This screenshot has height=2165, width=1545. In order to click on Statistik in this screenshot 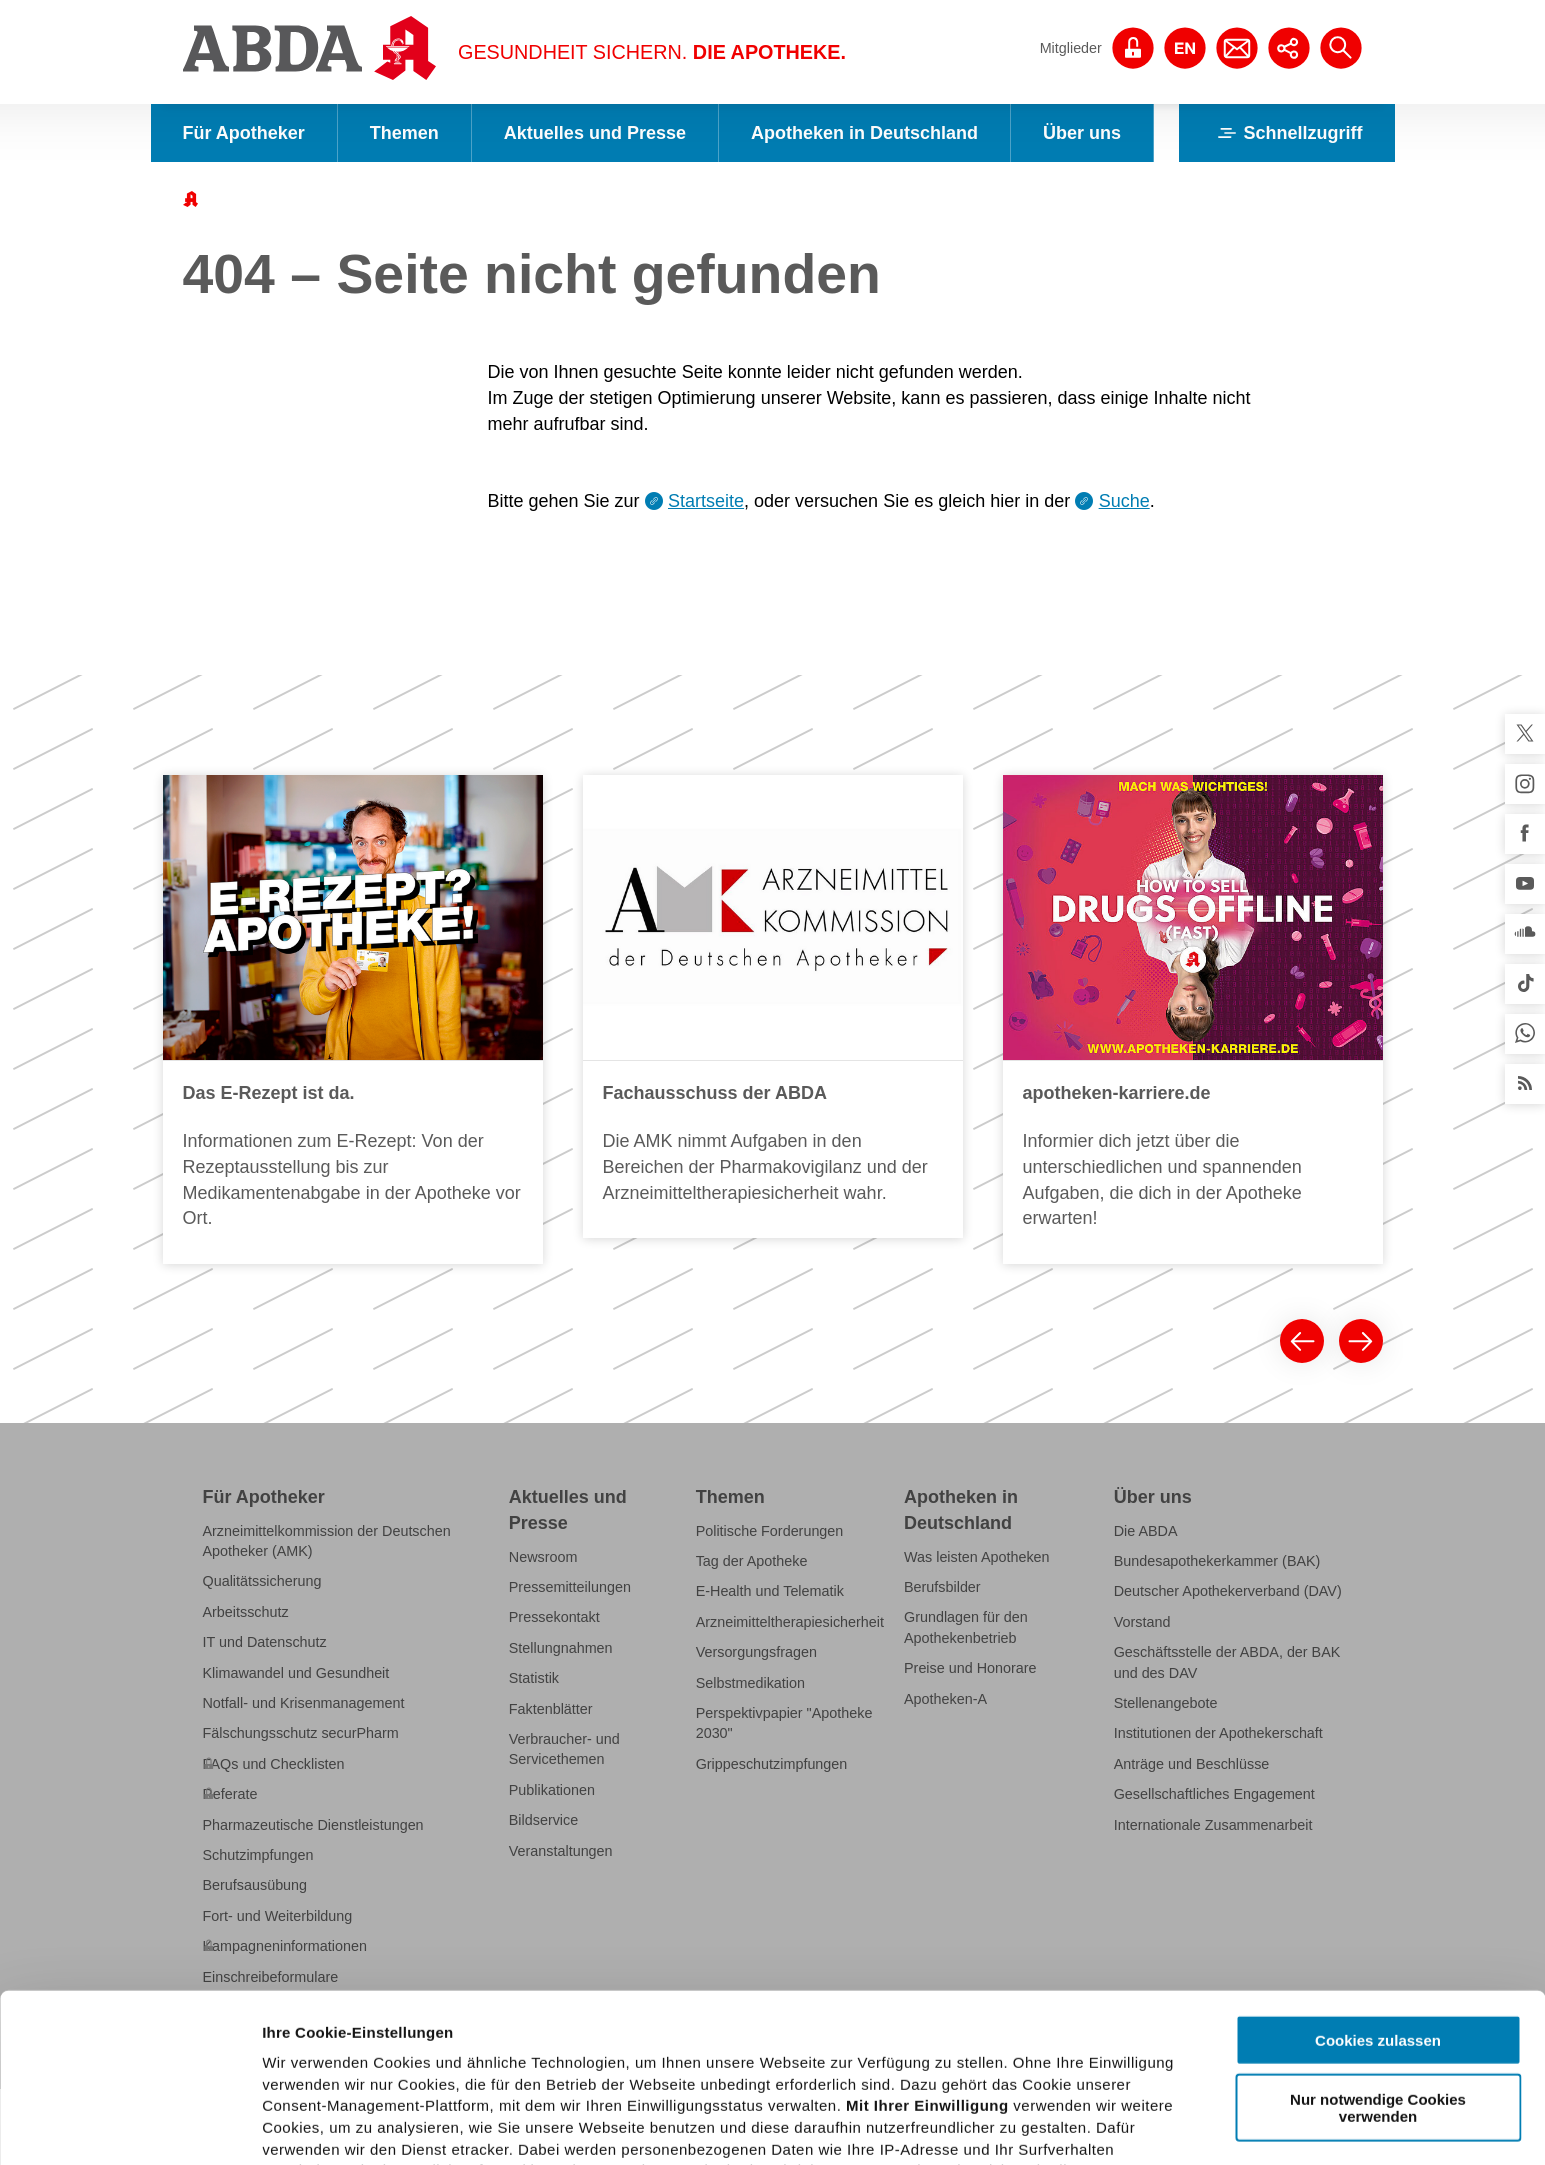, I will do `click(534, 1678)`.